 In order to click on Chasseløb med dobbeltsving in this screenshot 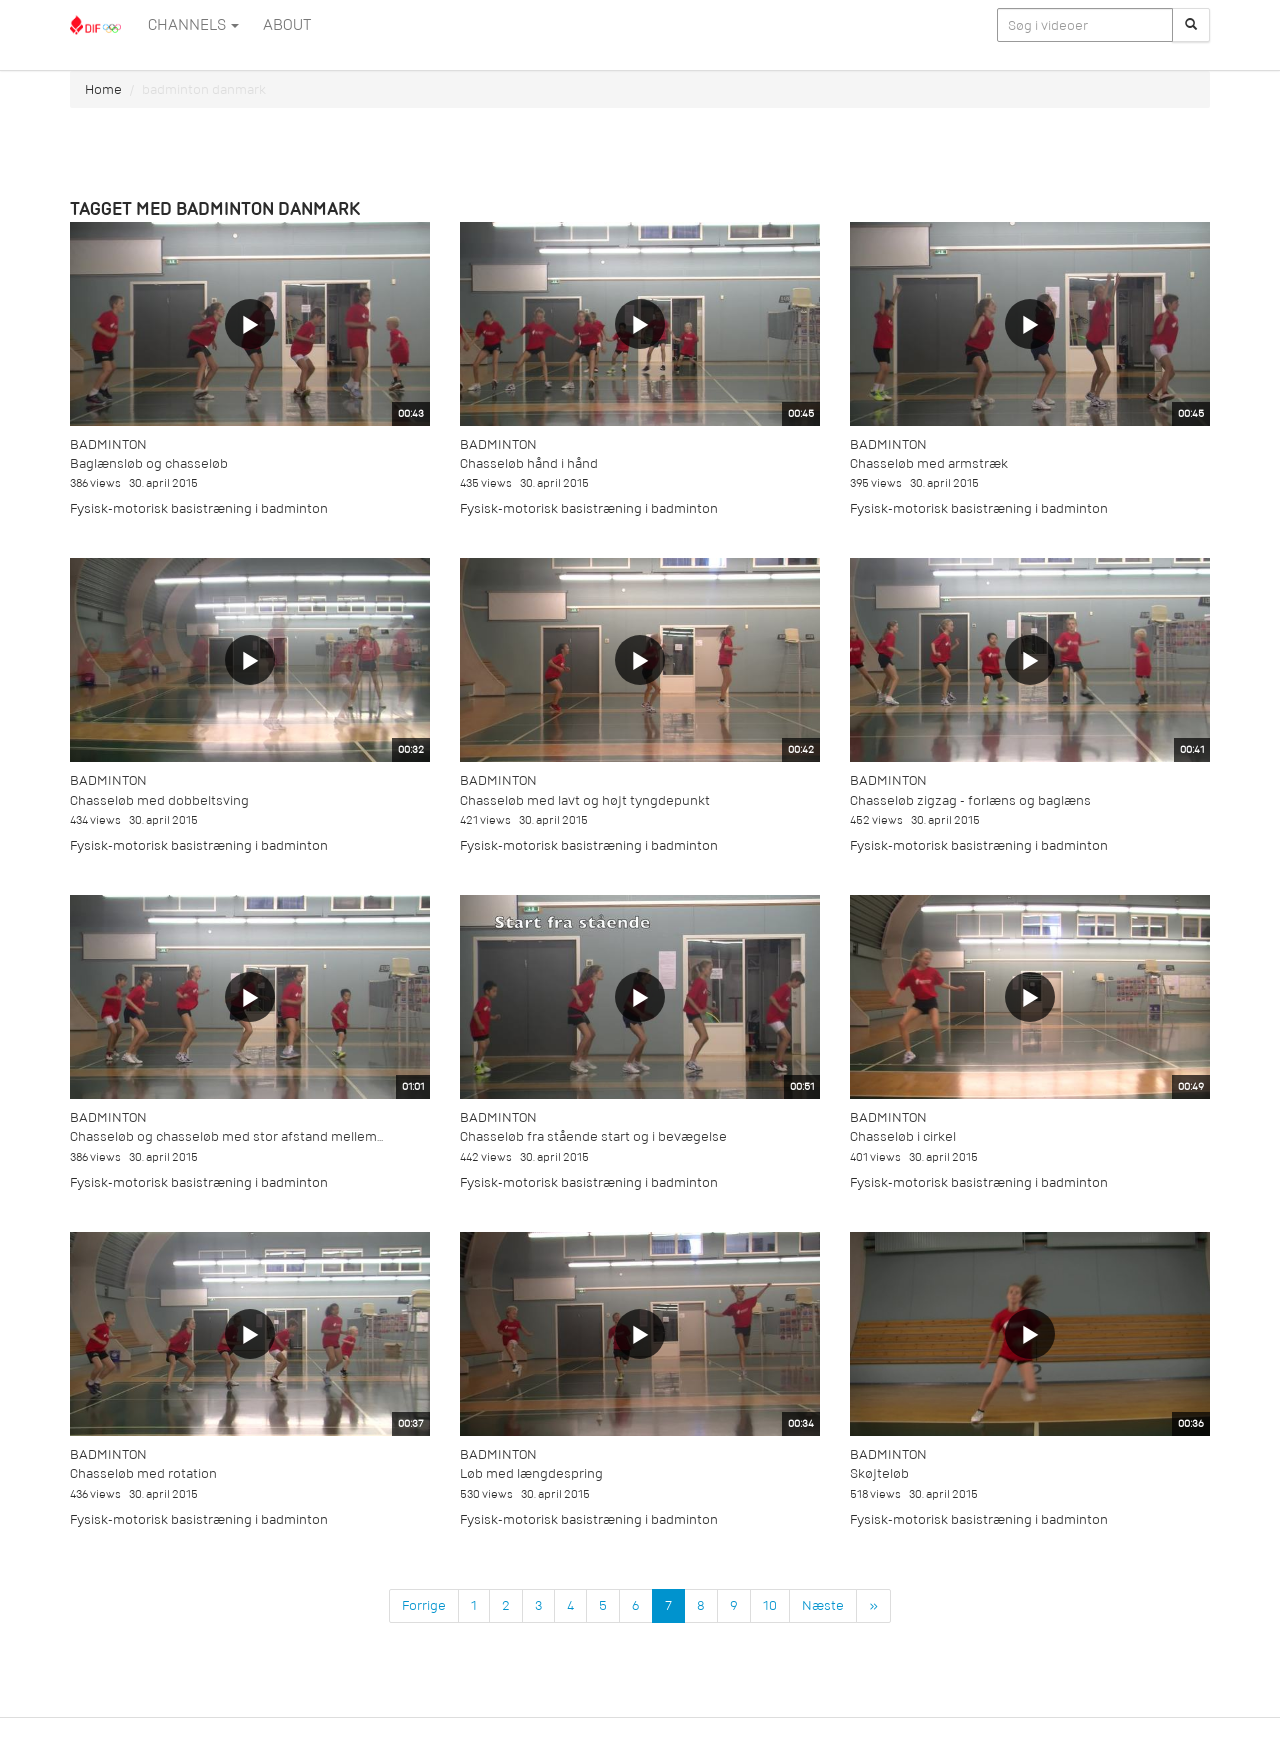, I will do `click(159, 800)`.